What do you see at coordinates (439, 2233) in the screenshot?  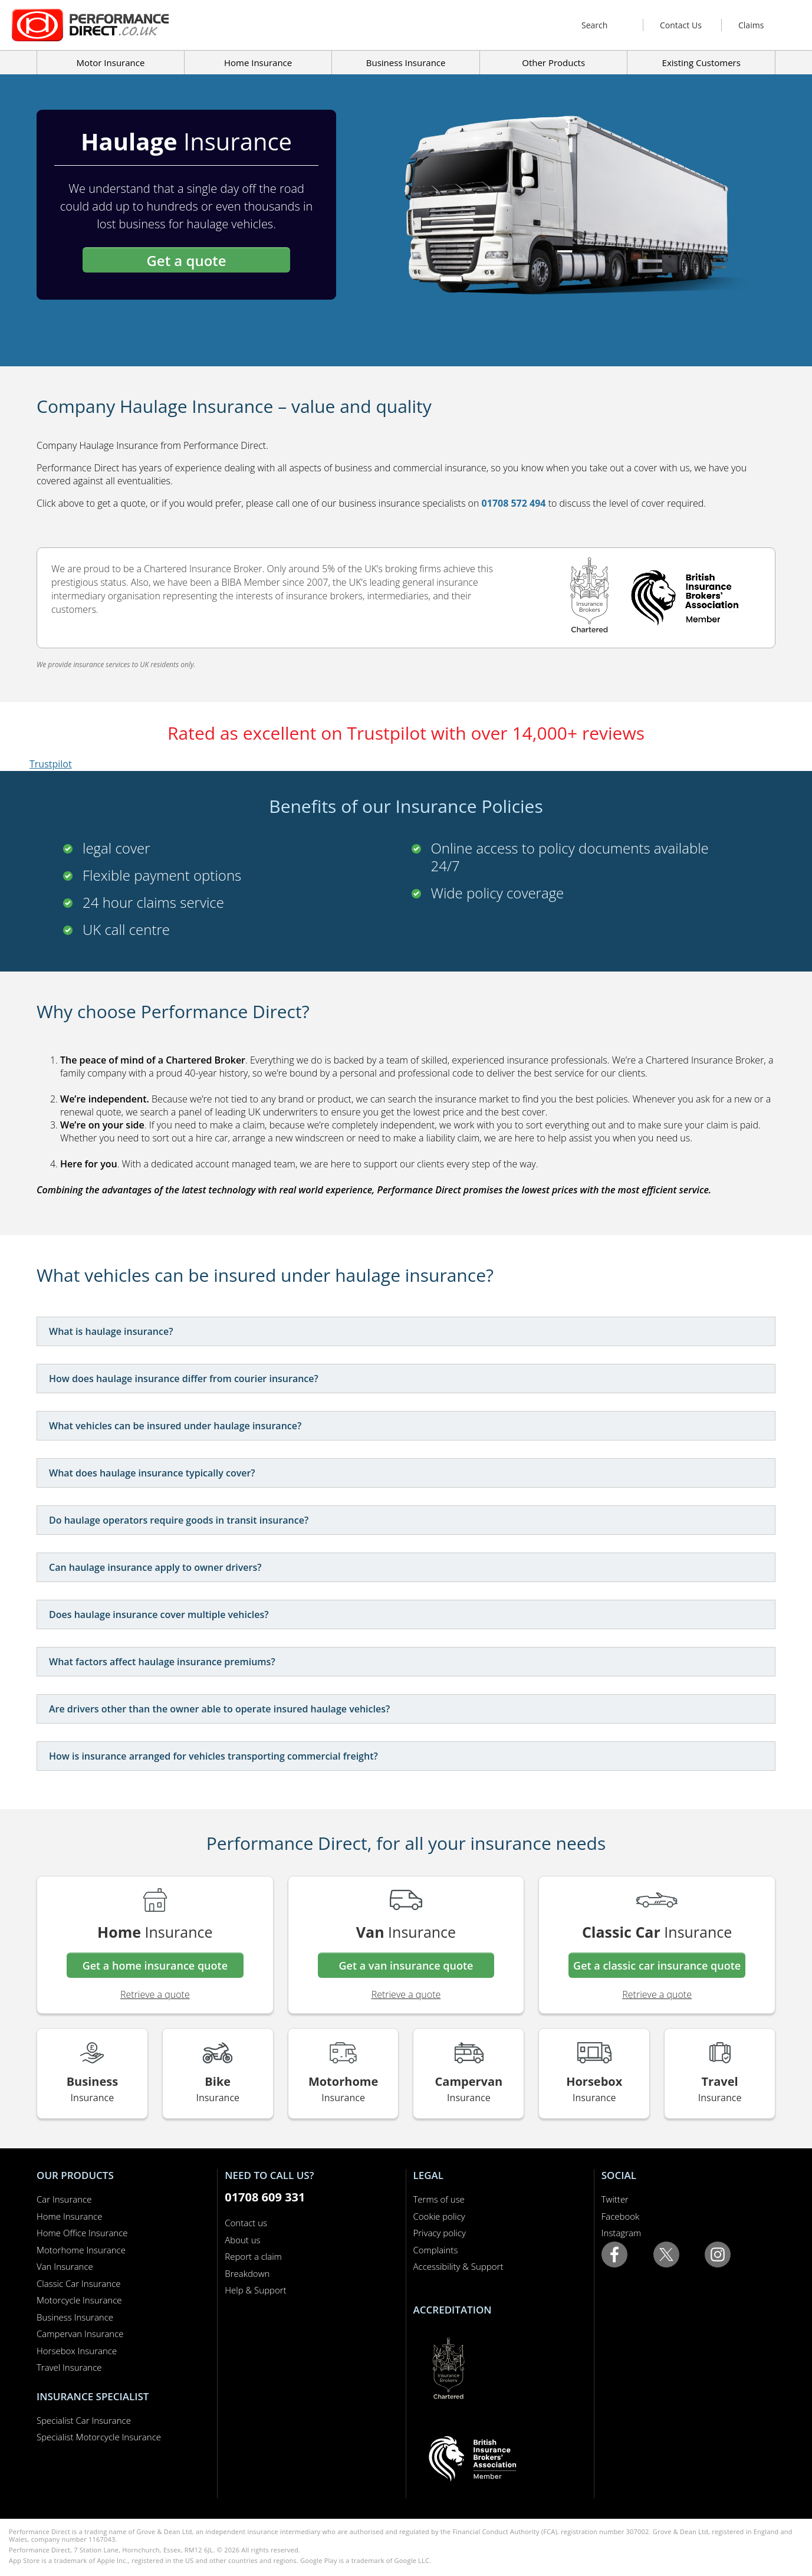 I see `Privacy policy` at bounding box center [439, 2233].